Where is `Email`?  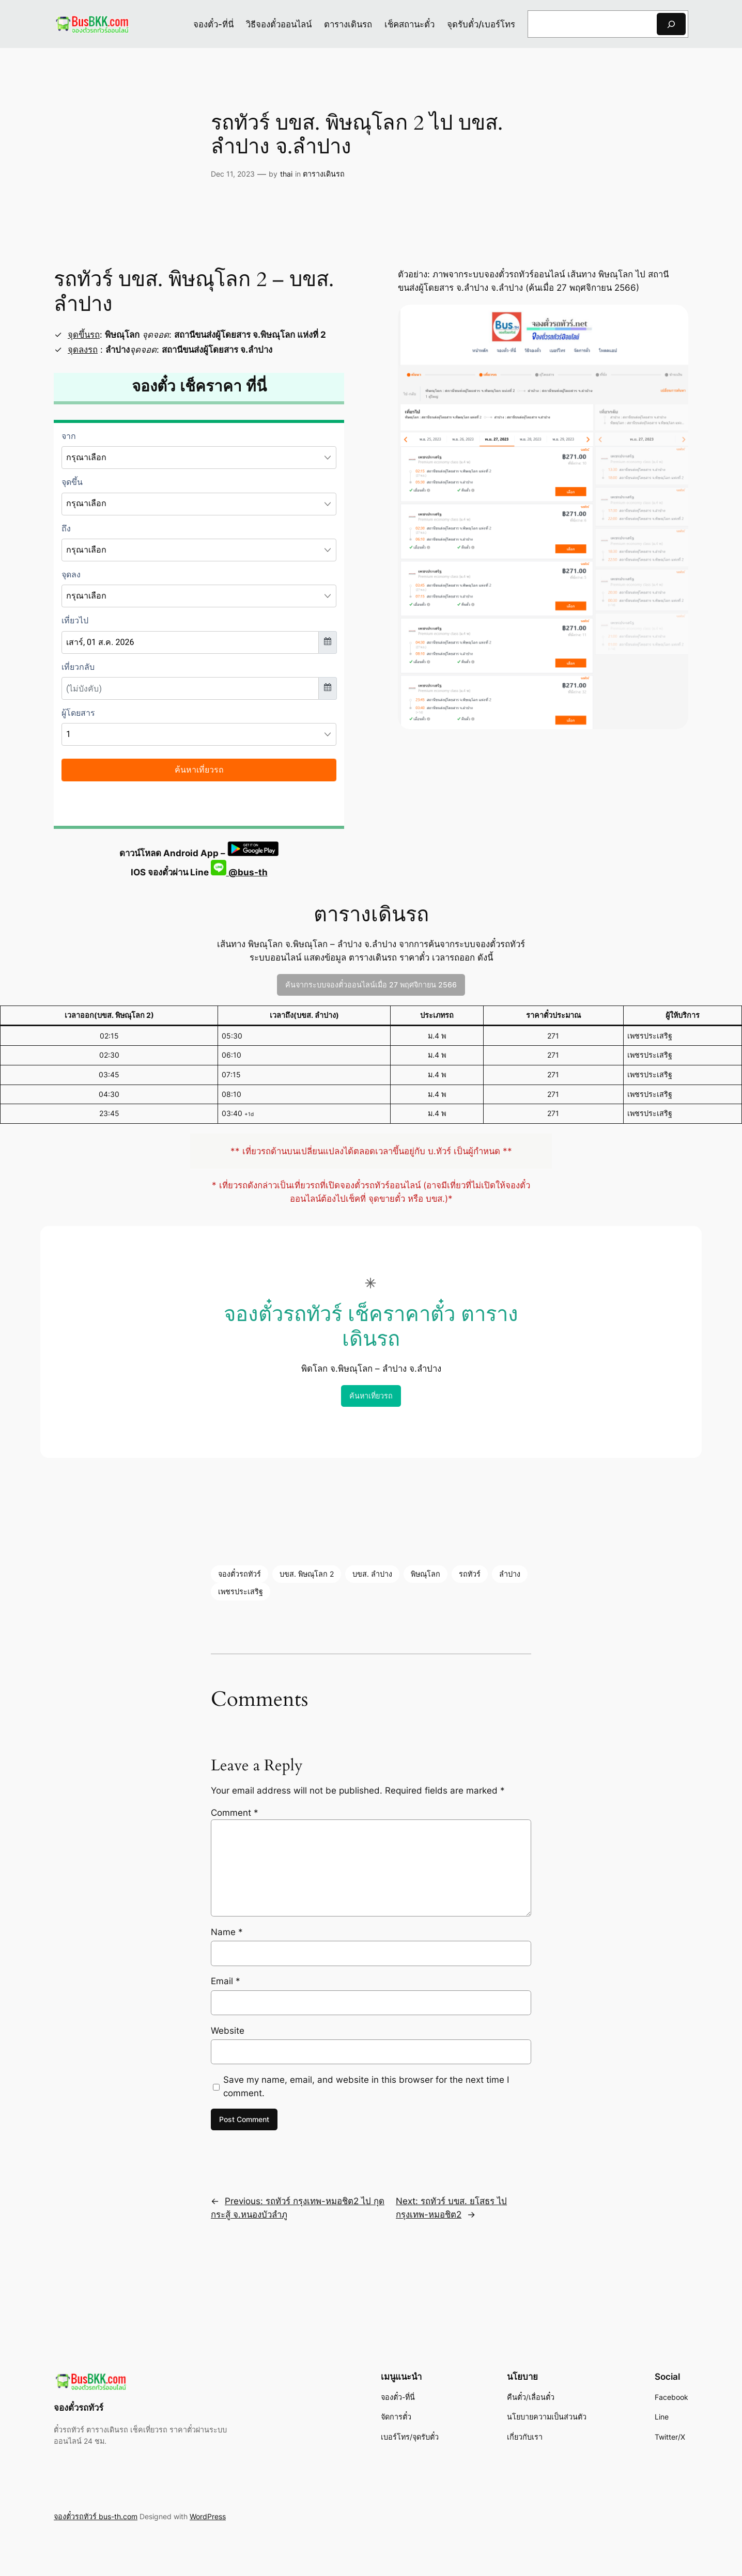 Email is located at coordinates (225, 1981).